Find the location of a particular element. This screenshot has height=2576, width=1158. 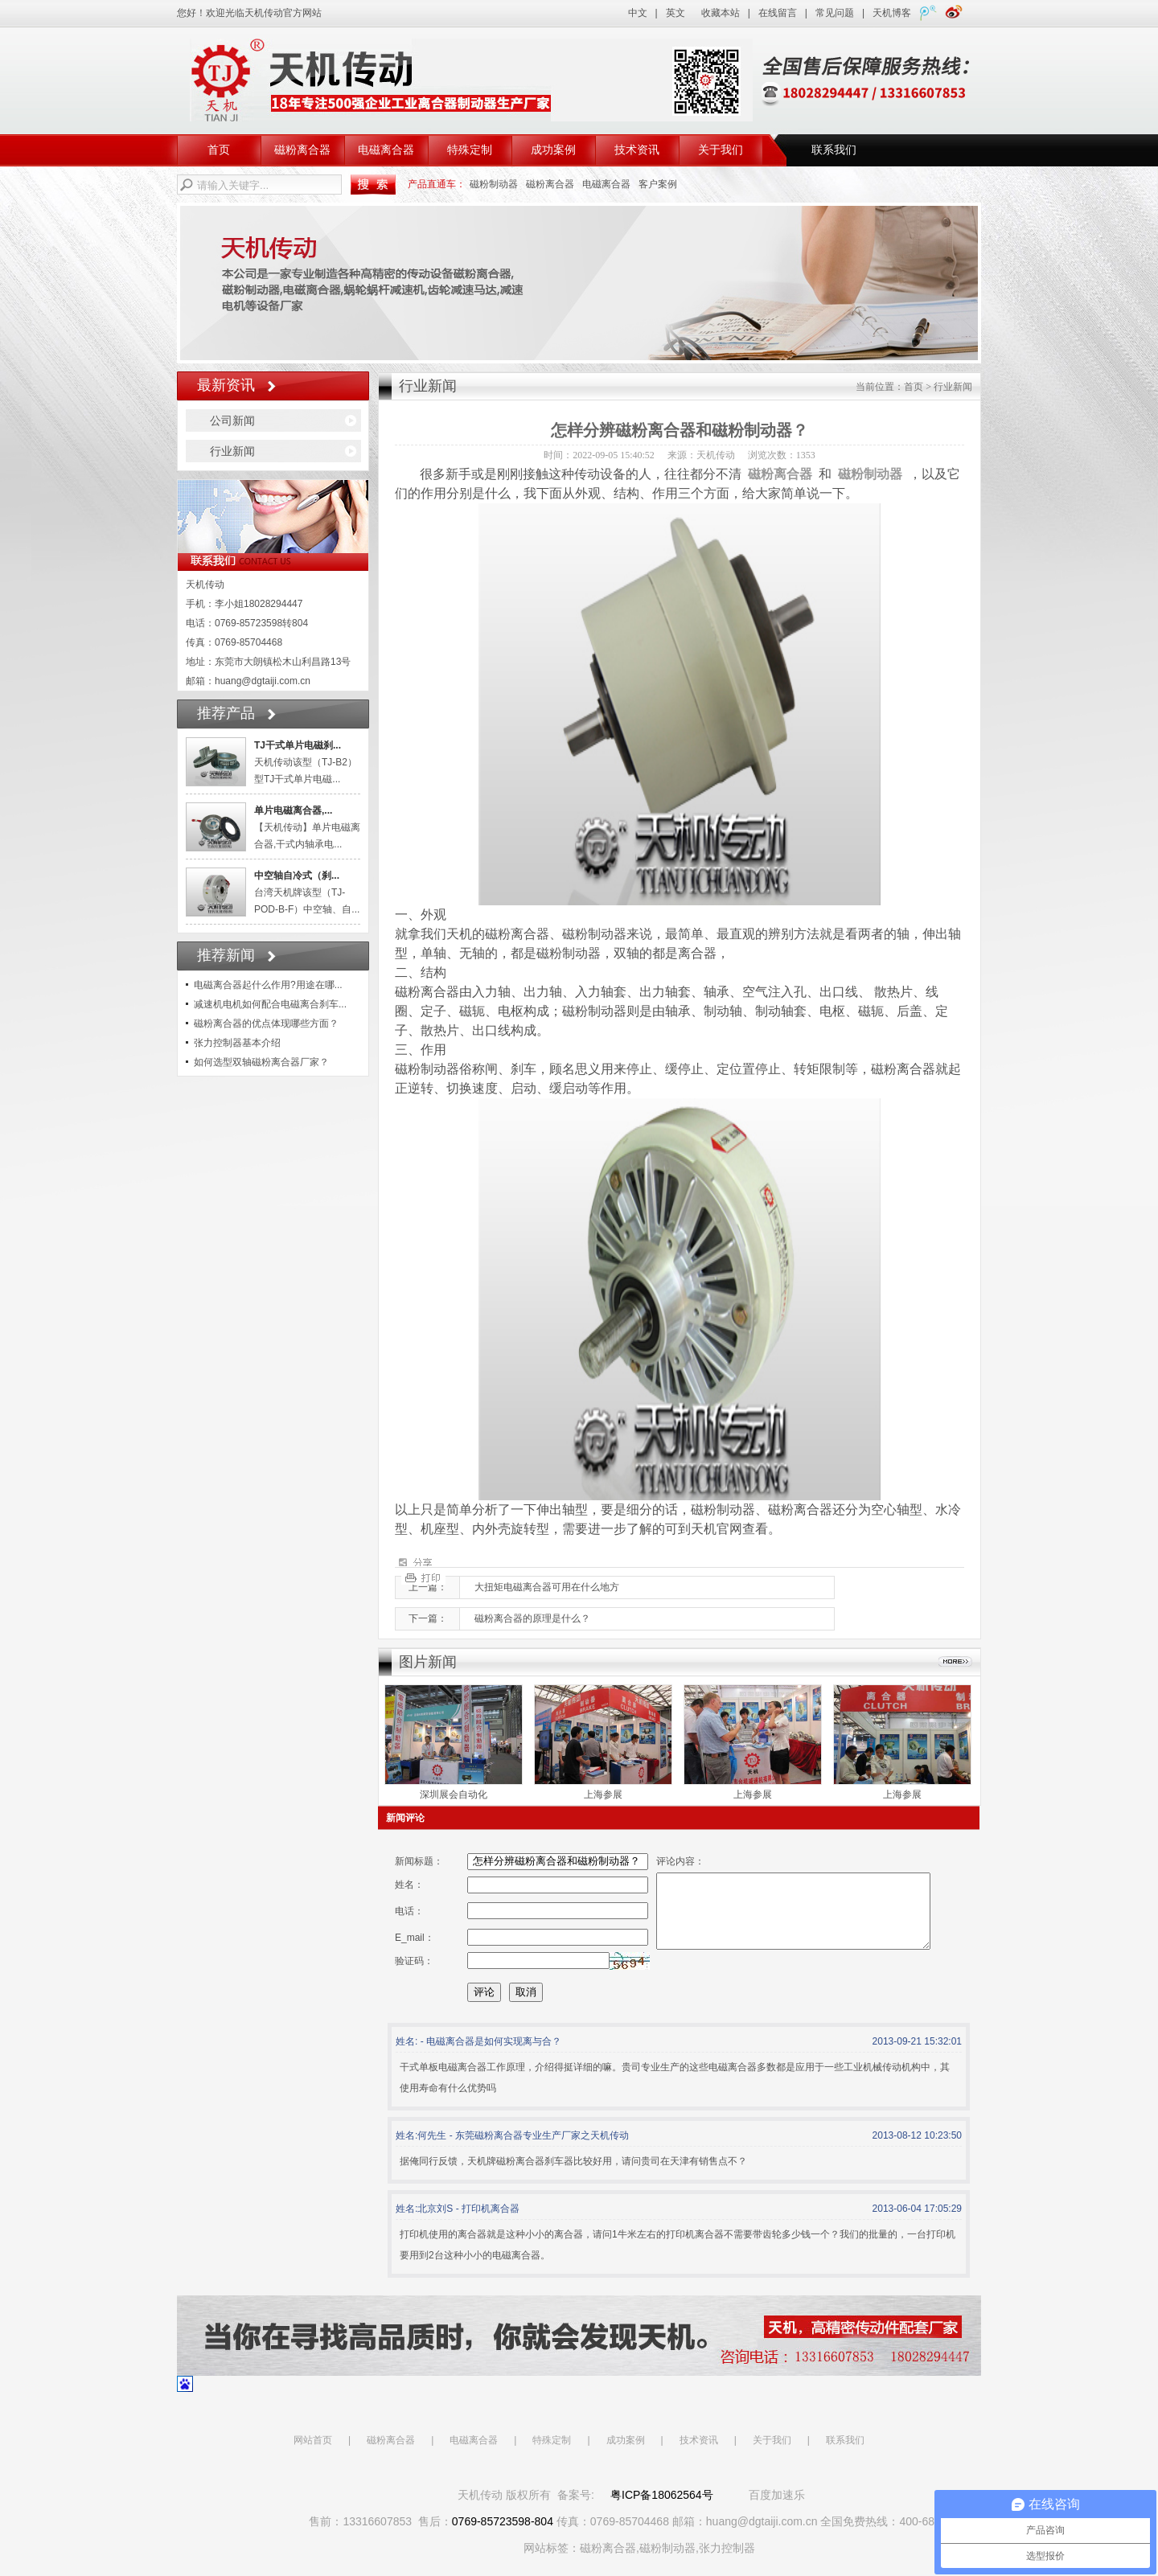

如何选型双轴磁粉离合器厂家？ is located at coordinates (261, 1062).